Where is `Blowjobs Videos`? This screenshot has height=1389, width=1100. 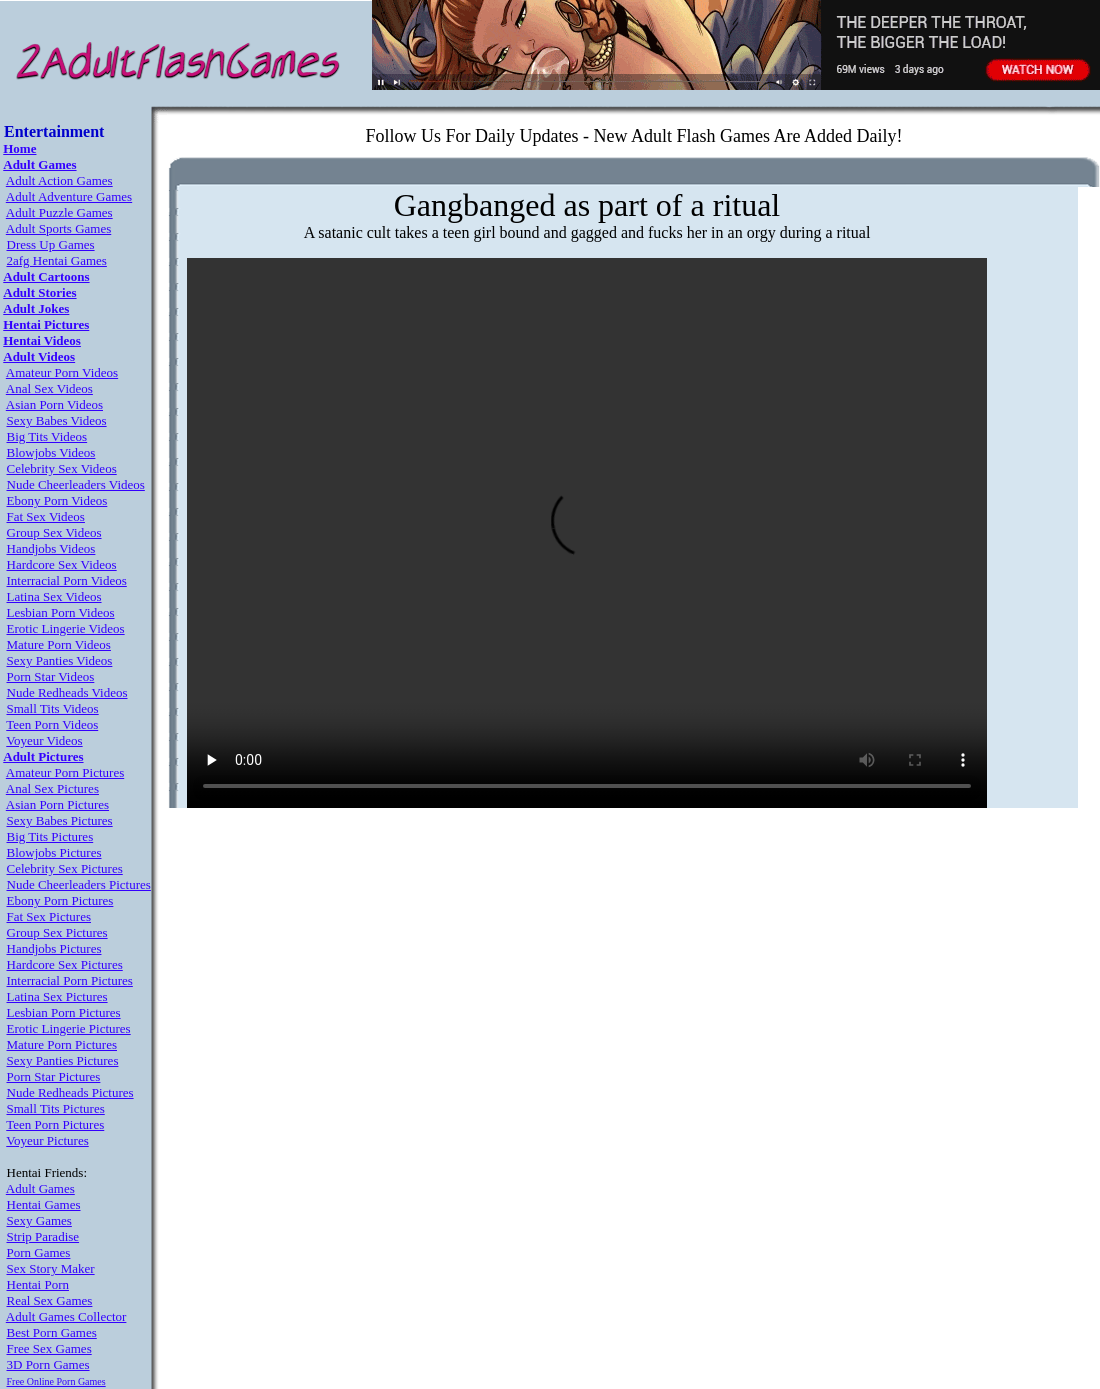 Blowjobs Videos is located at coordinates (51, 452).